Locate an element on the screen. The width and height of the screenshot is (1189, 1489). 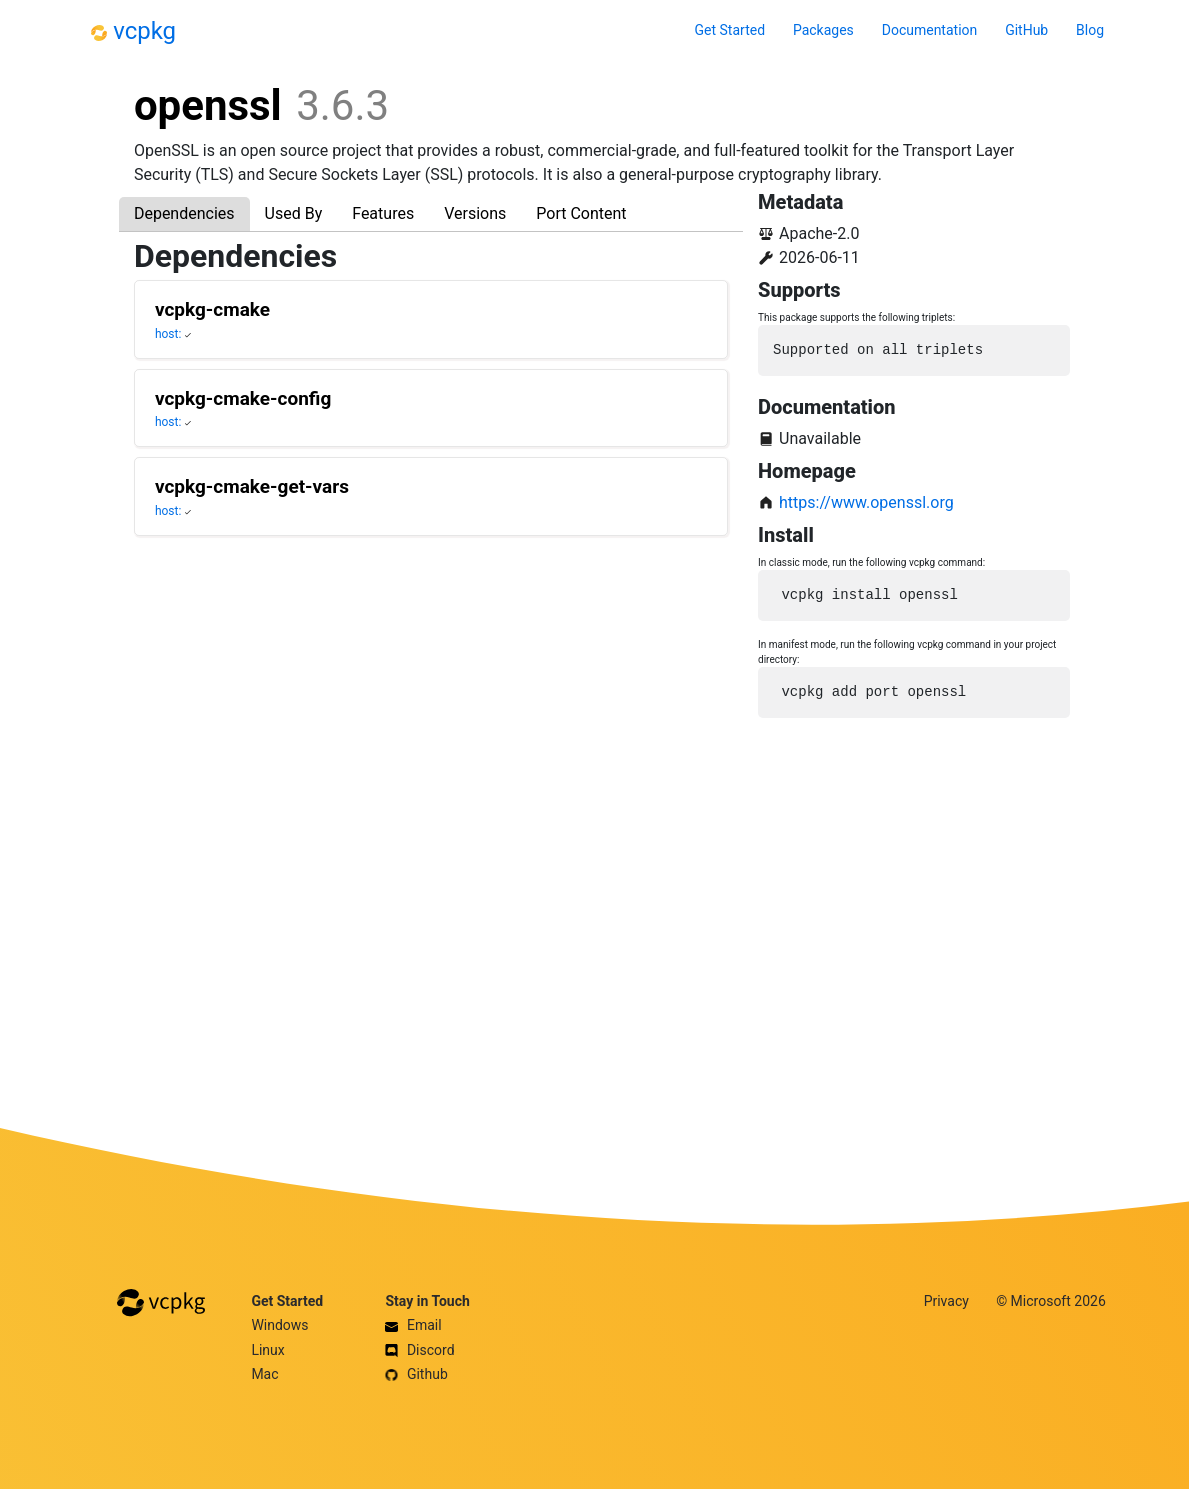
Blog is located at coordinates (1090, 30).